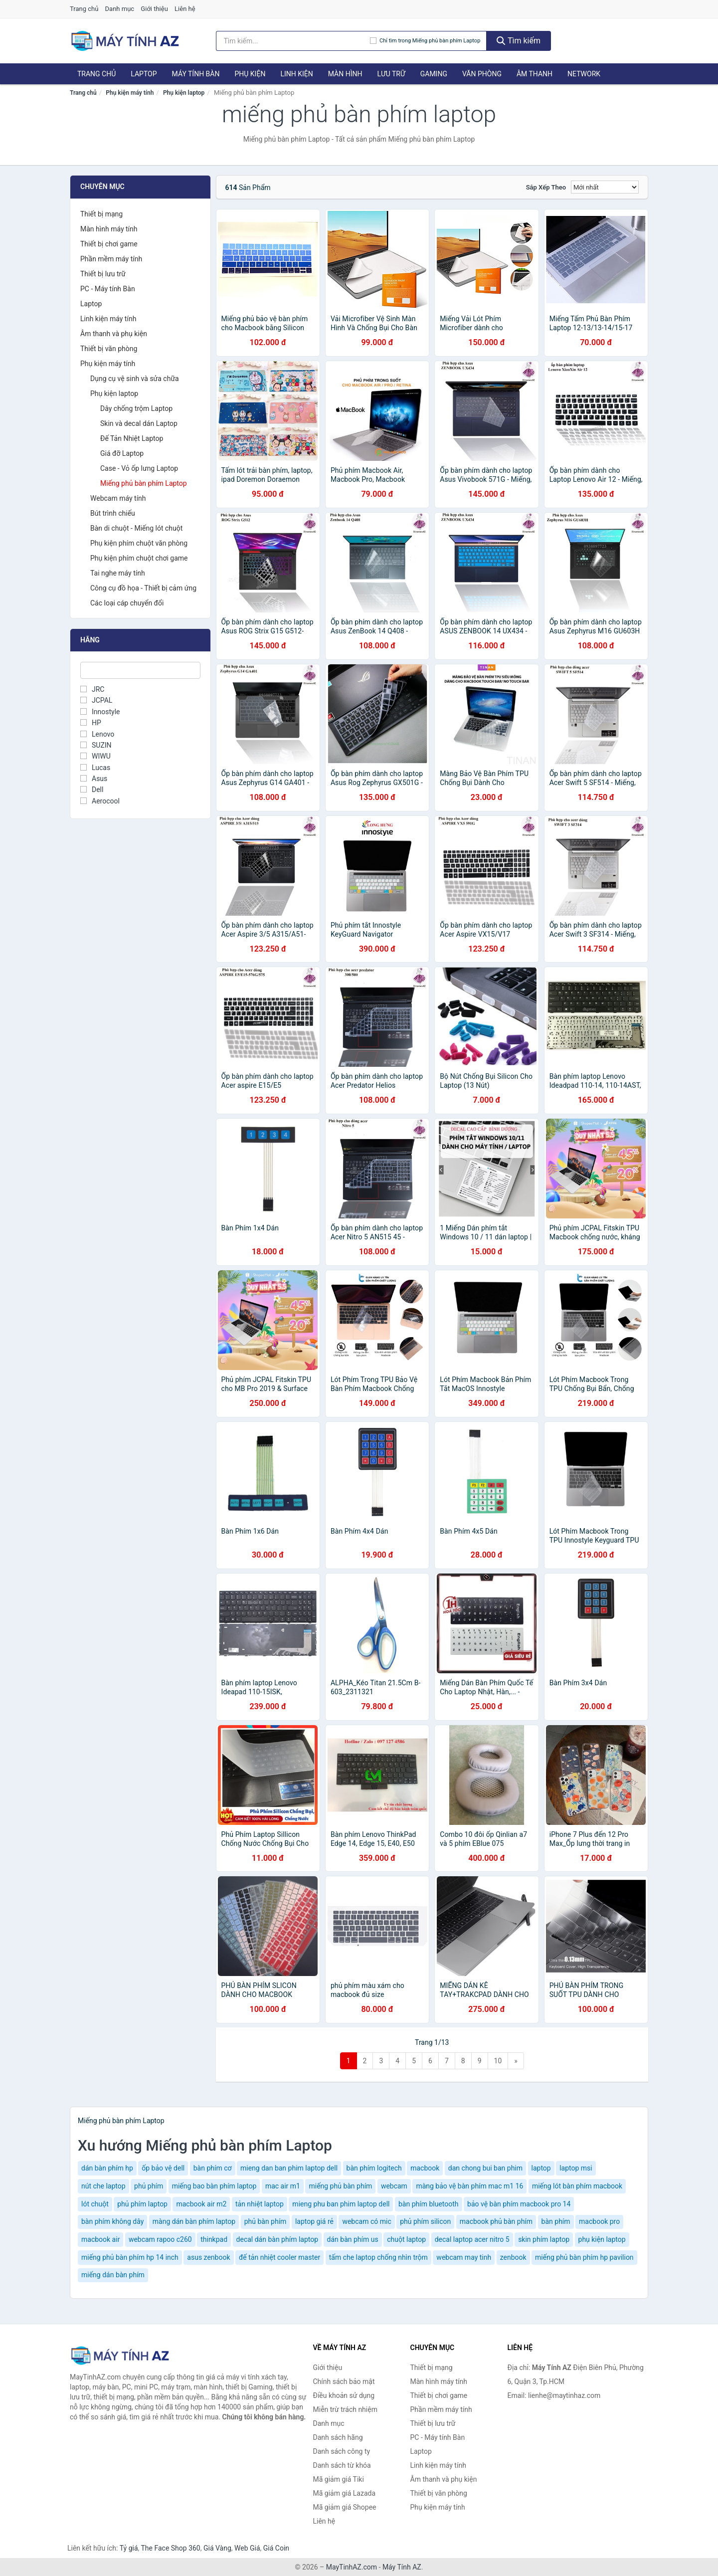 Image resolution: width=718 pixels, height=2576 pixels. Describe the element at coordinates (131, 438) in the screenshot. I see `Đế Tản Nhiệt Laptop` at that location.